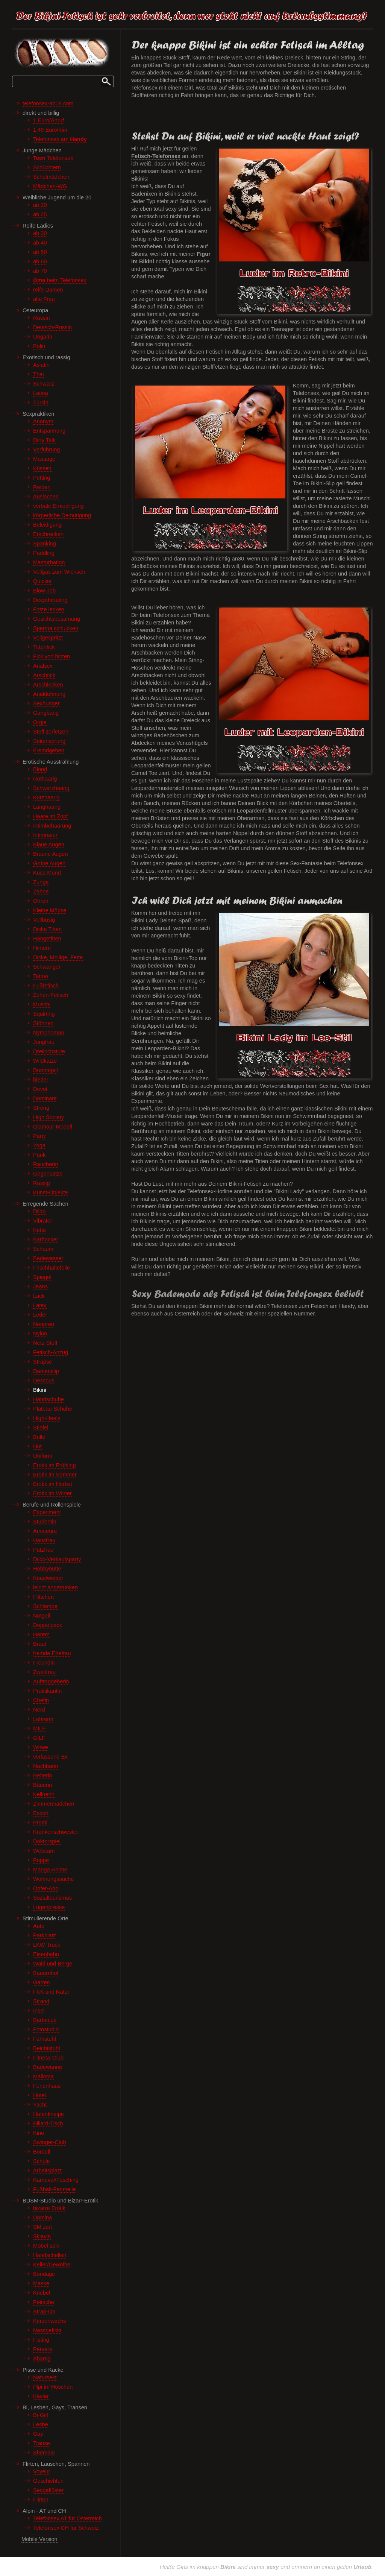 The height and width of the screenshot is (2576, 385). I want to click on Netz-Stoff, so click(45, 1343).